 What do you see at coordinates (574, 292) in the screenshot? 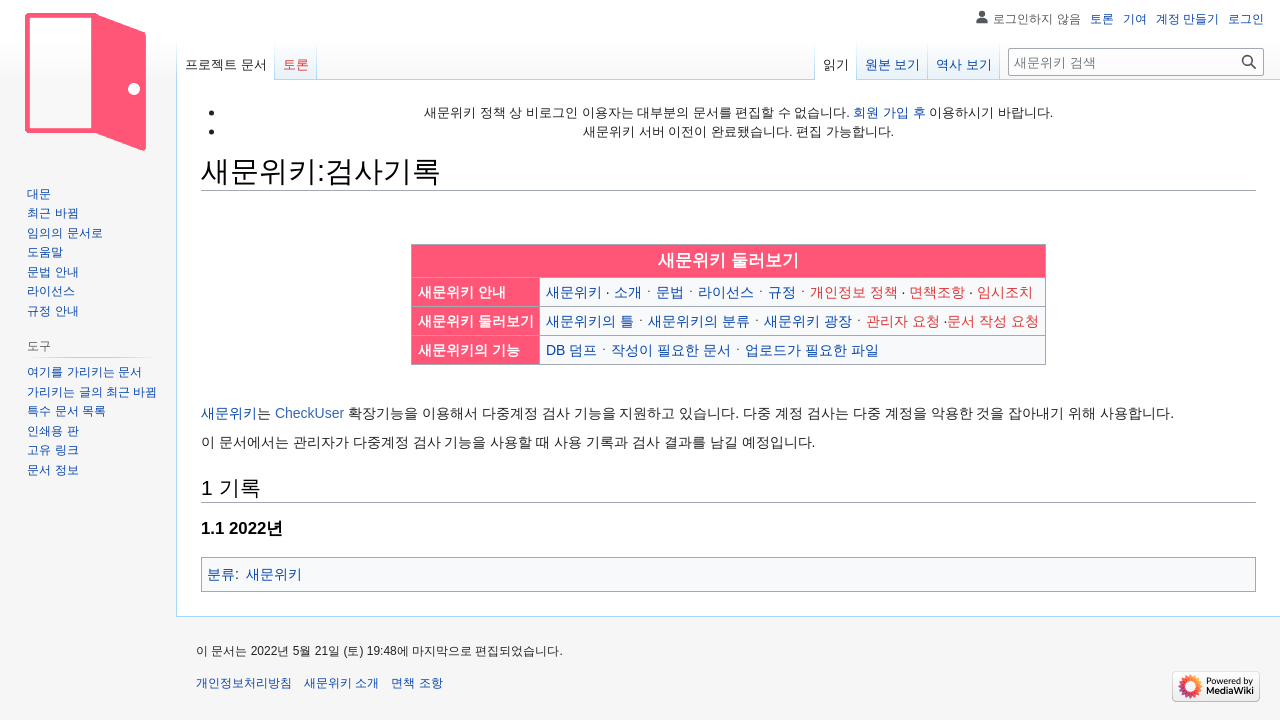
I see `새문위키` at bounding box center [574, 292].